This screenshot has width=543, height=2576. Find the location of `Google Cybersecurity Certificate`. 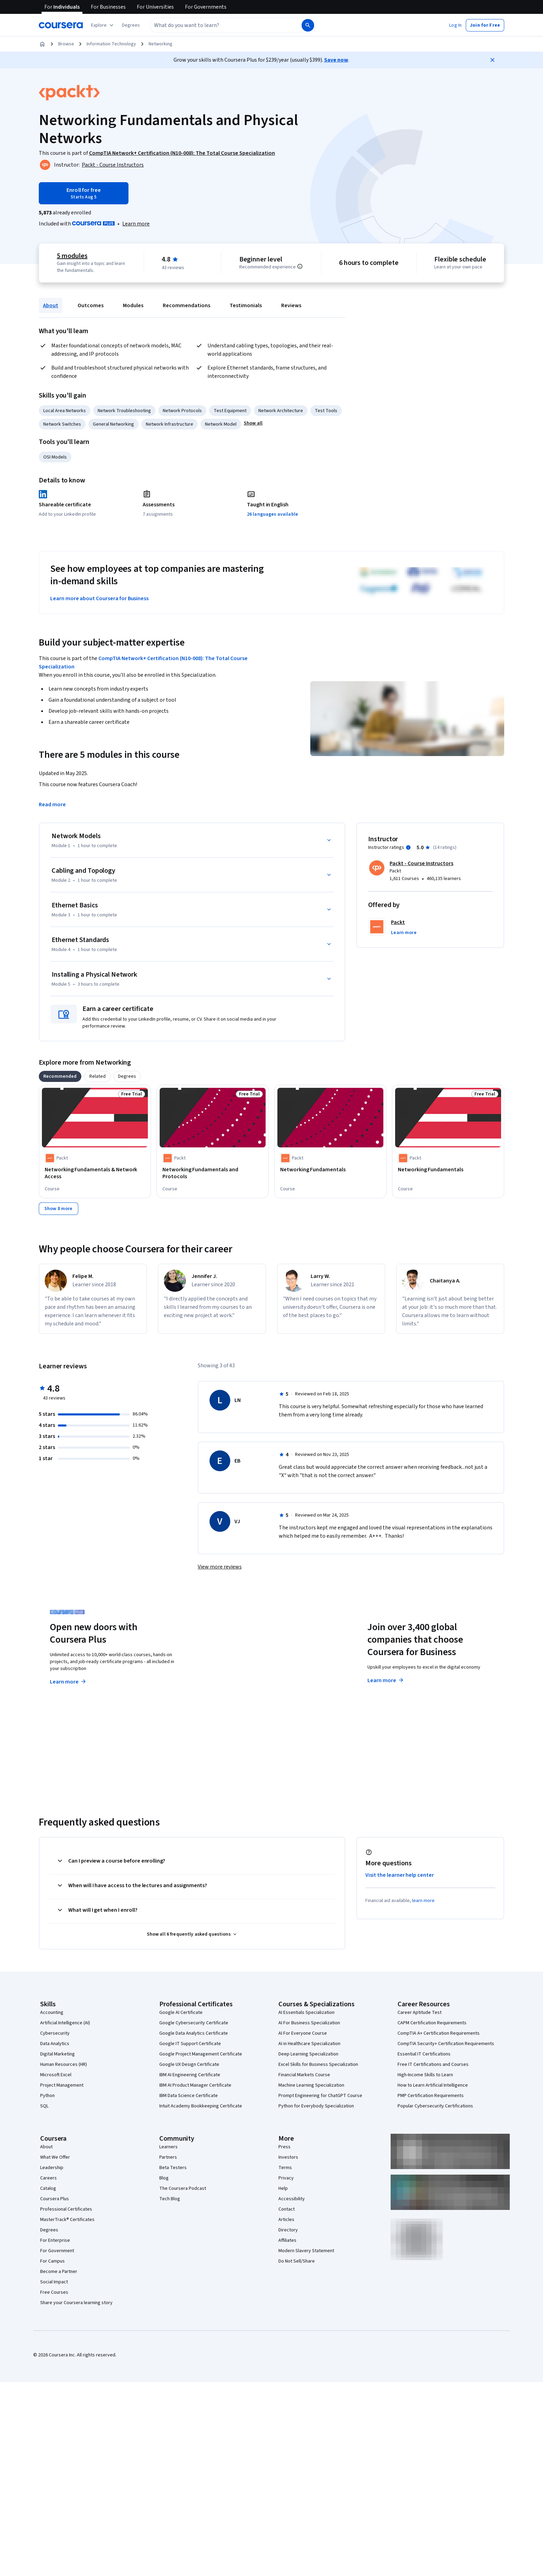

Google Cybersecurity Certificate is located at coordinates (193, 2022).